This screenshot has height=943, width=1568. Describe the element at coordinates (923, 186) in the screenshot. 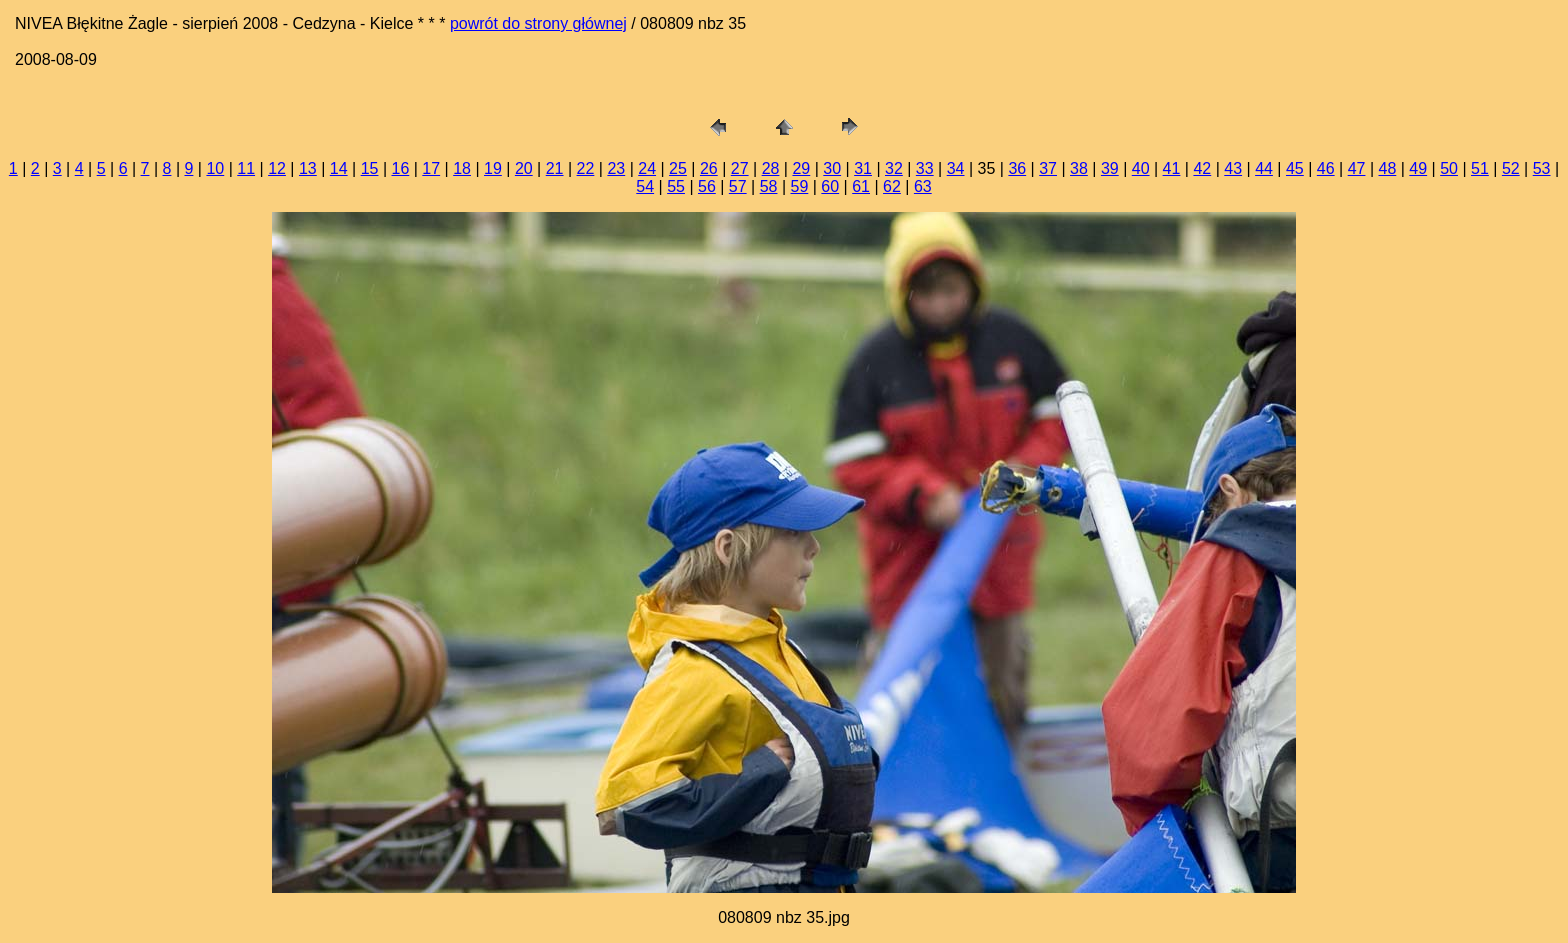

I see `63` at that location.